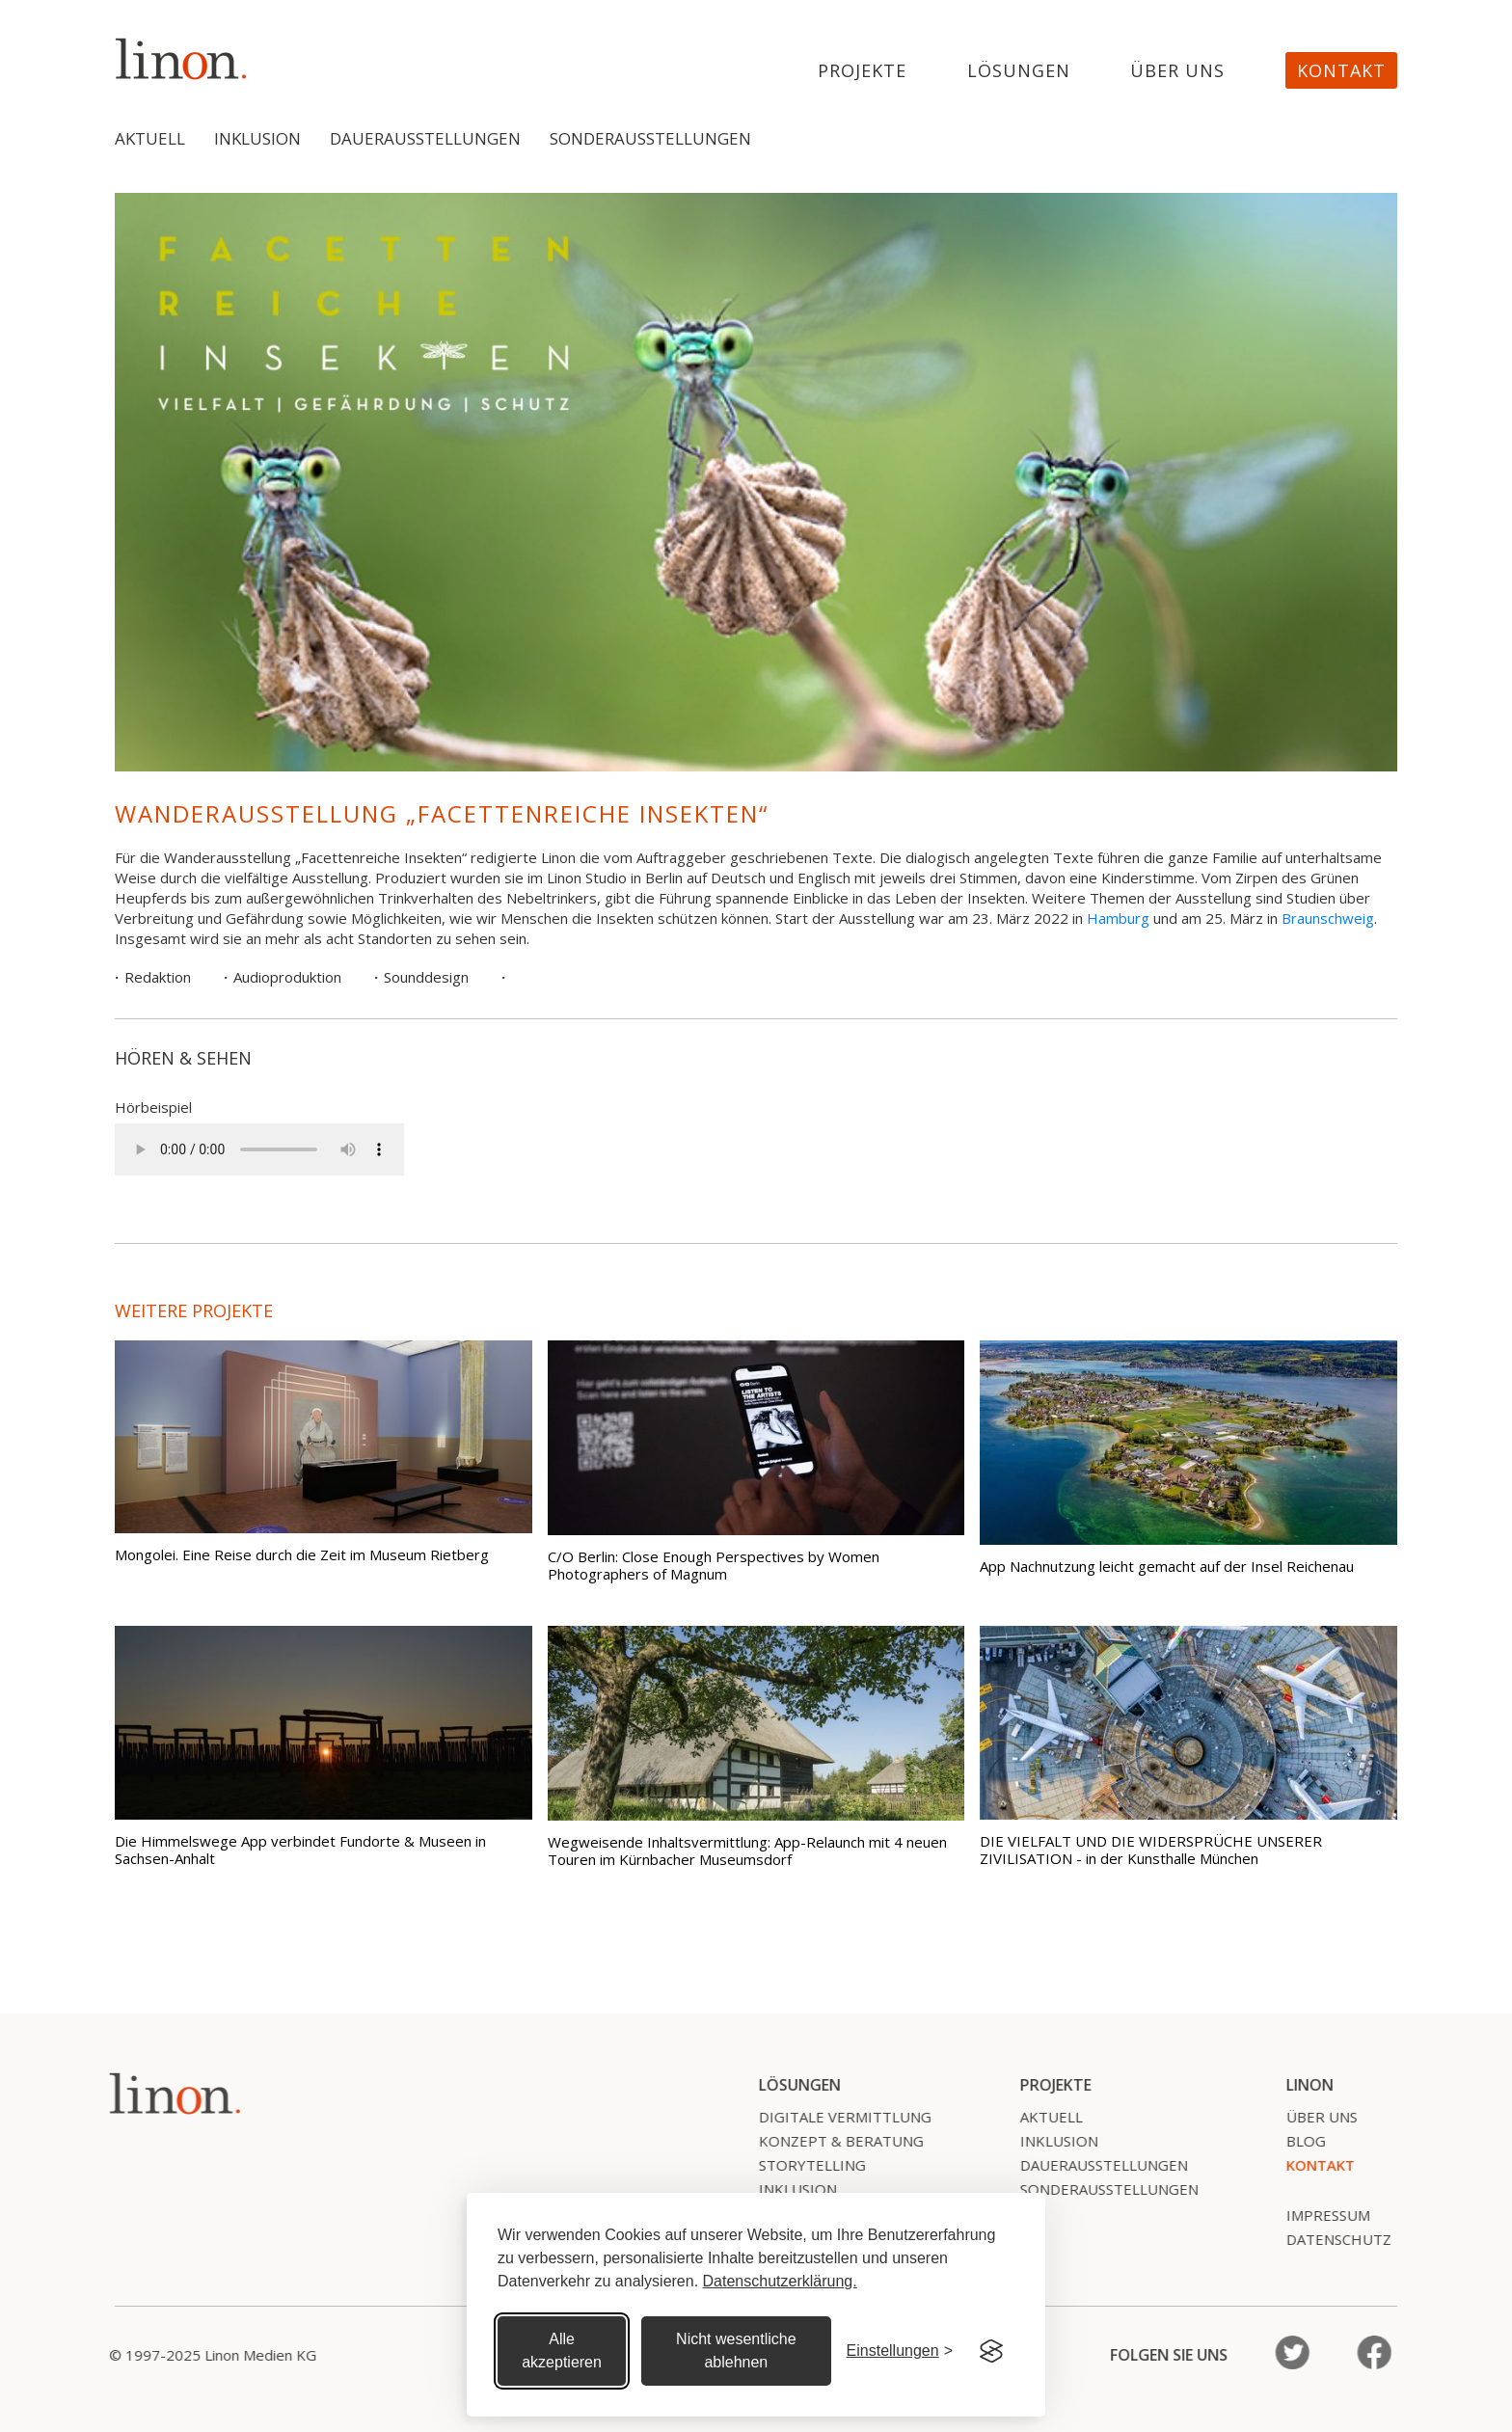 This screenshot has width=1512, height=2432. I want to click on Kontakt, so click(1341, 70).